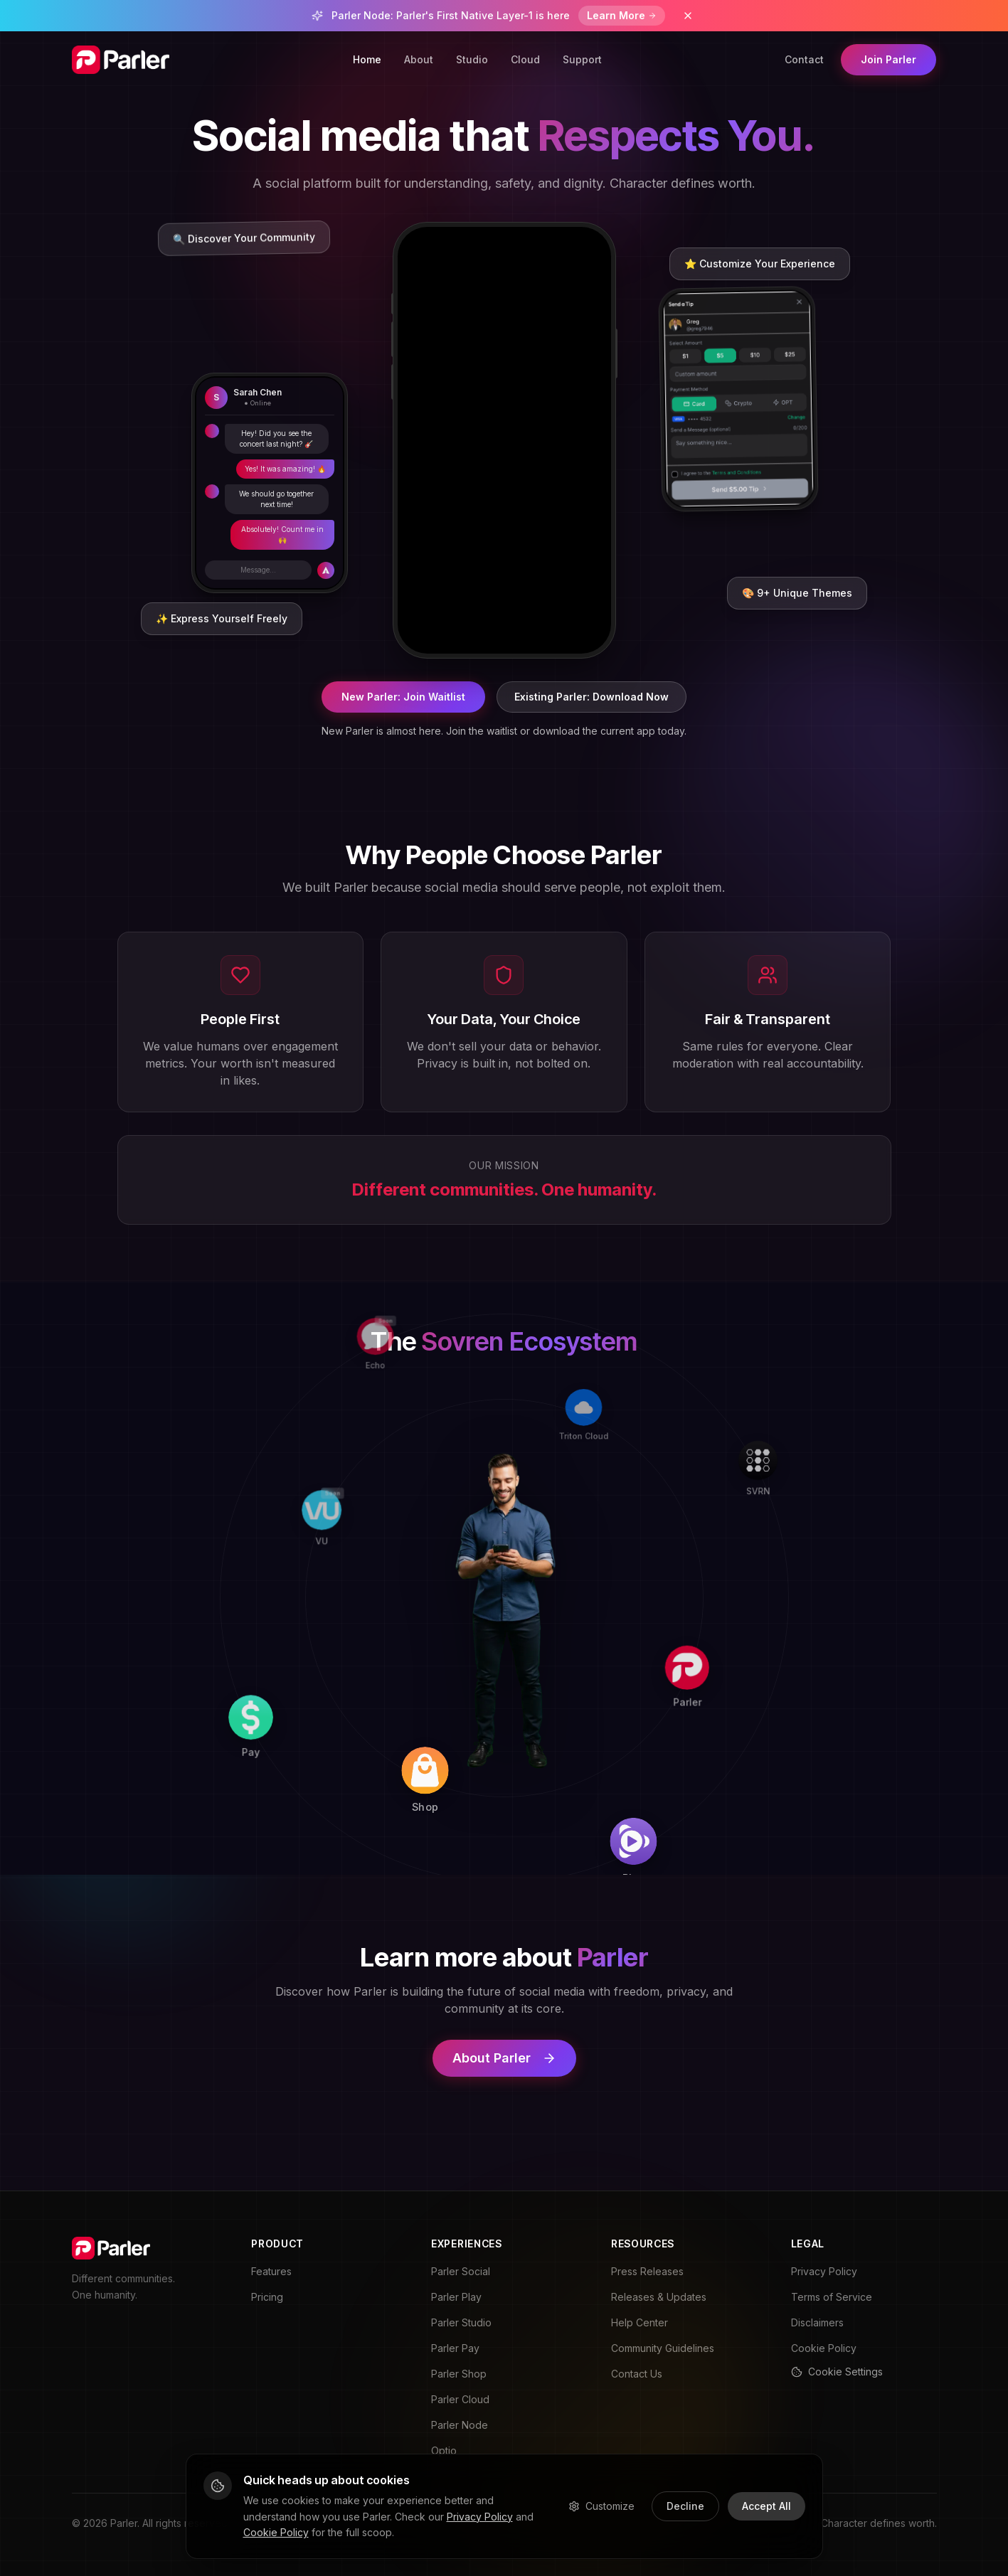  Describe the element at coordinates (690, 1812) in the screenshot. I see `[Play]` at that location.